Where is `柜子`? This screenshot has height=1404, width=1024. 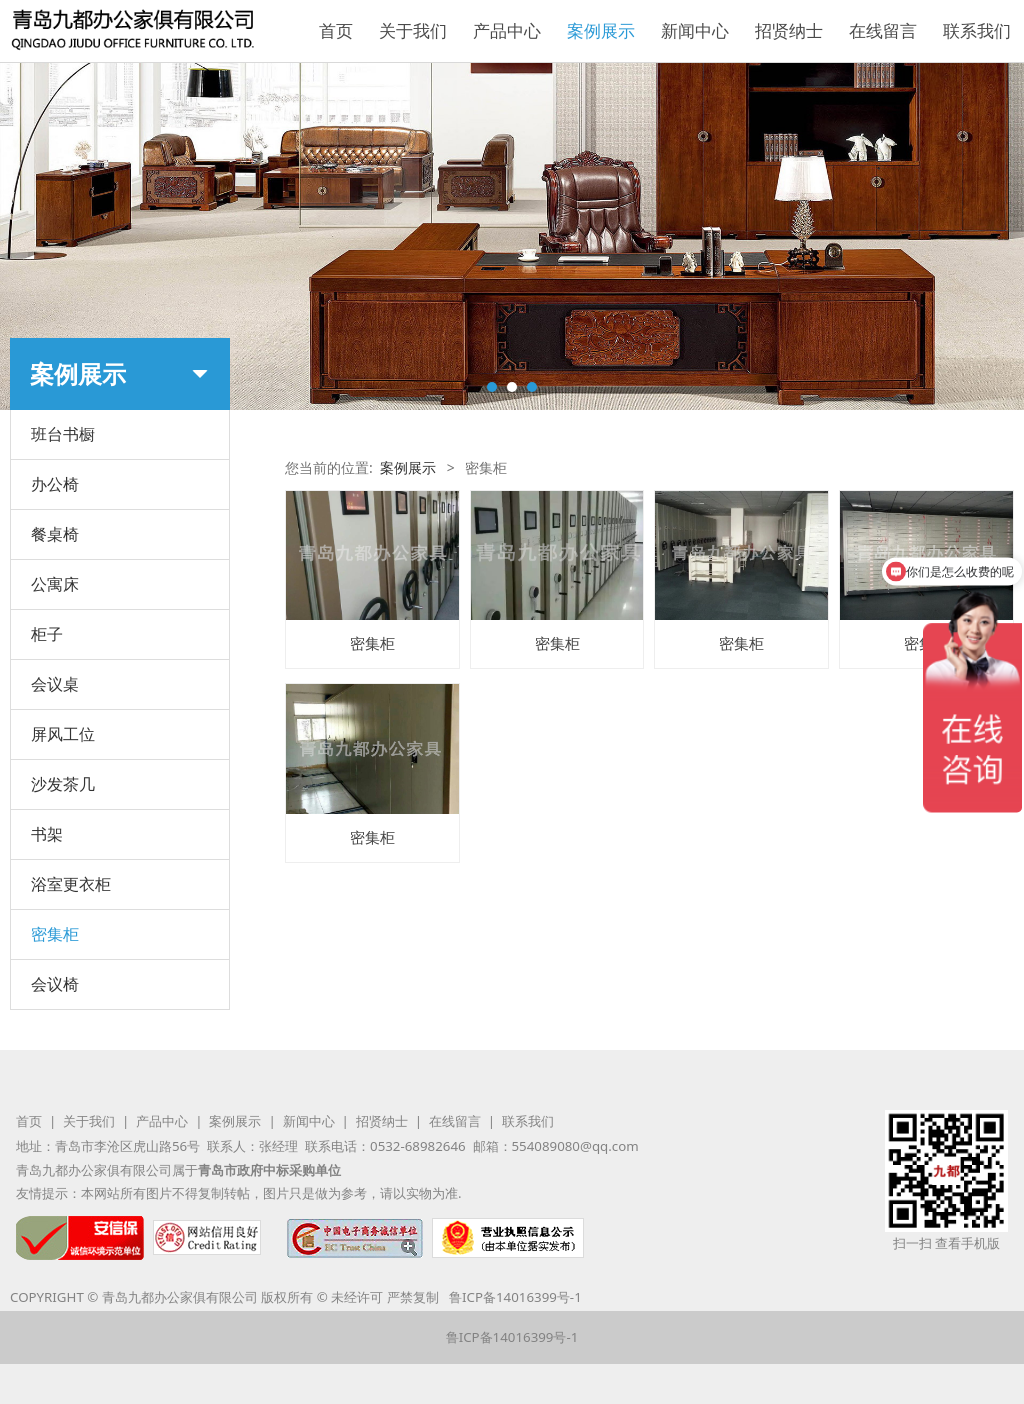 柜子 is located at coordinates (47, 634).